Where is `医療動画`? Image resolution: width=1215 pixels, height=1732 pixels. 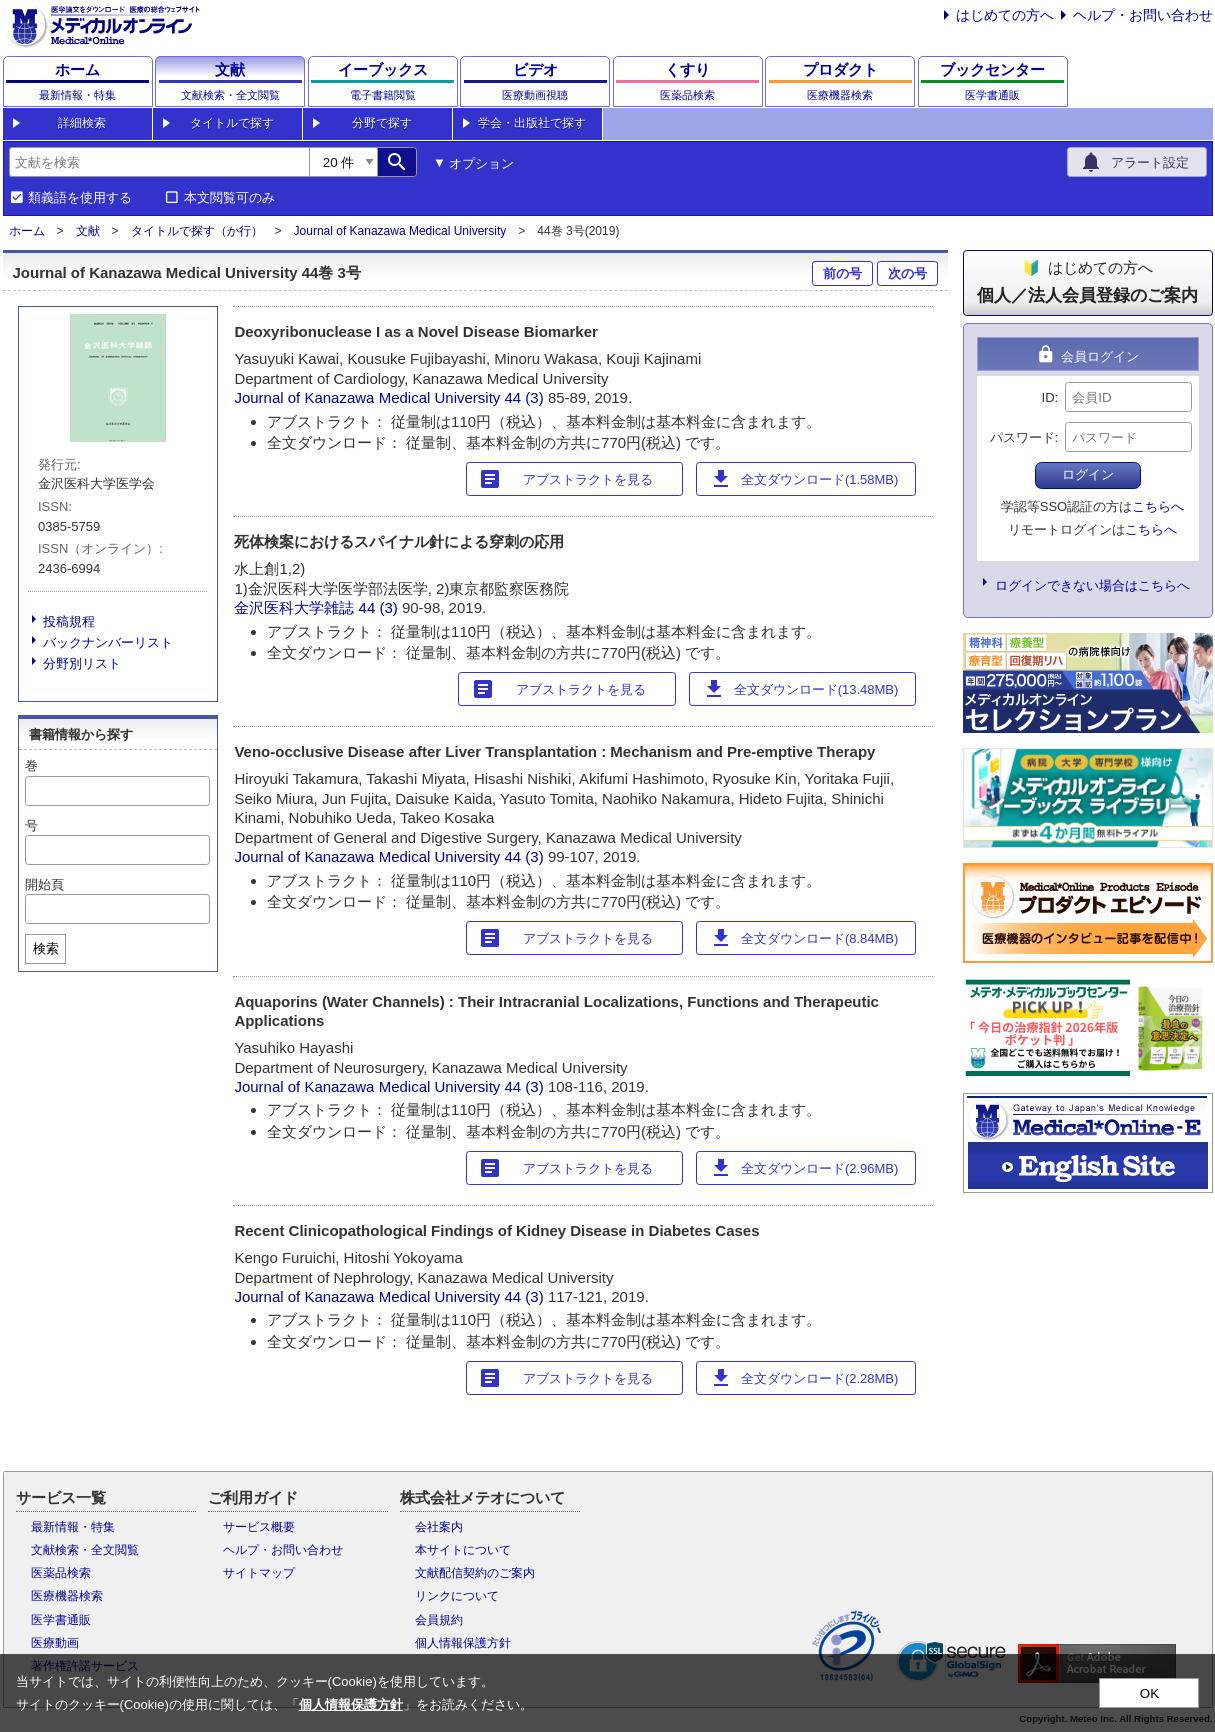
医療動画 is located at coordinates (55, 1643).